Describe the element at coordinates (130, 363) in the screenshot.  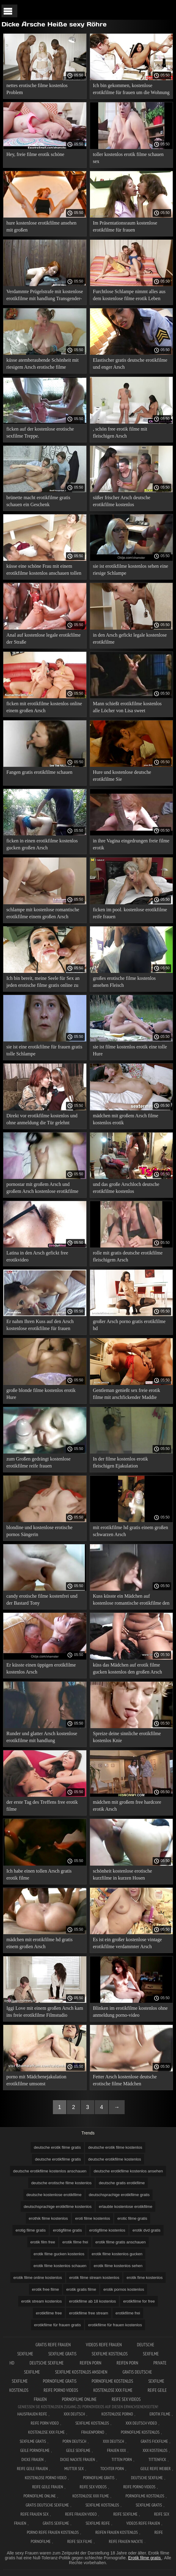
I see `Elastischer gratis deutsche erotikfilme und enger Arsch` at that location.